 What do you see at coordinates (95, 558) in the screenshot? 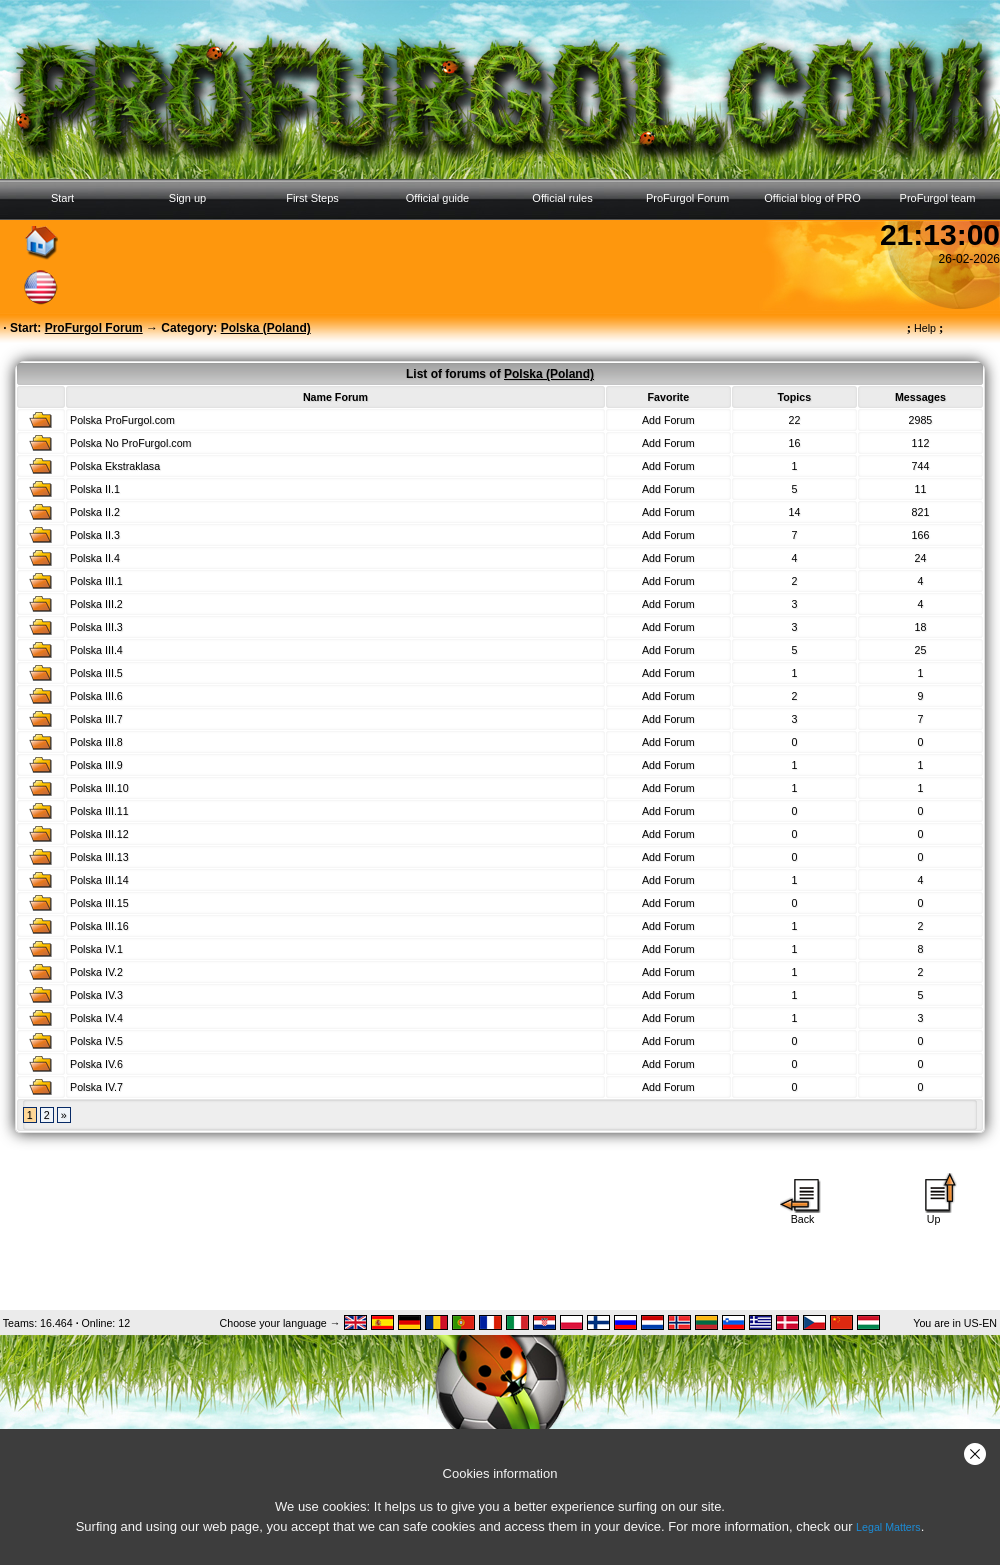
I see `Polska II.4` at bounding box center [95, 558].